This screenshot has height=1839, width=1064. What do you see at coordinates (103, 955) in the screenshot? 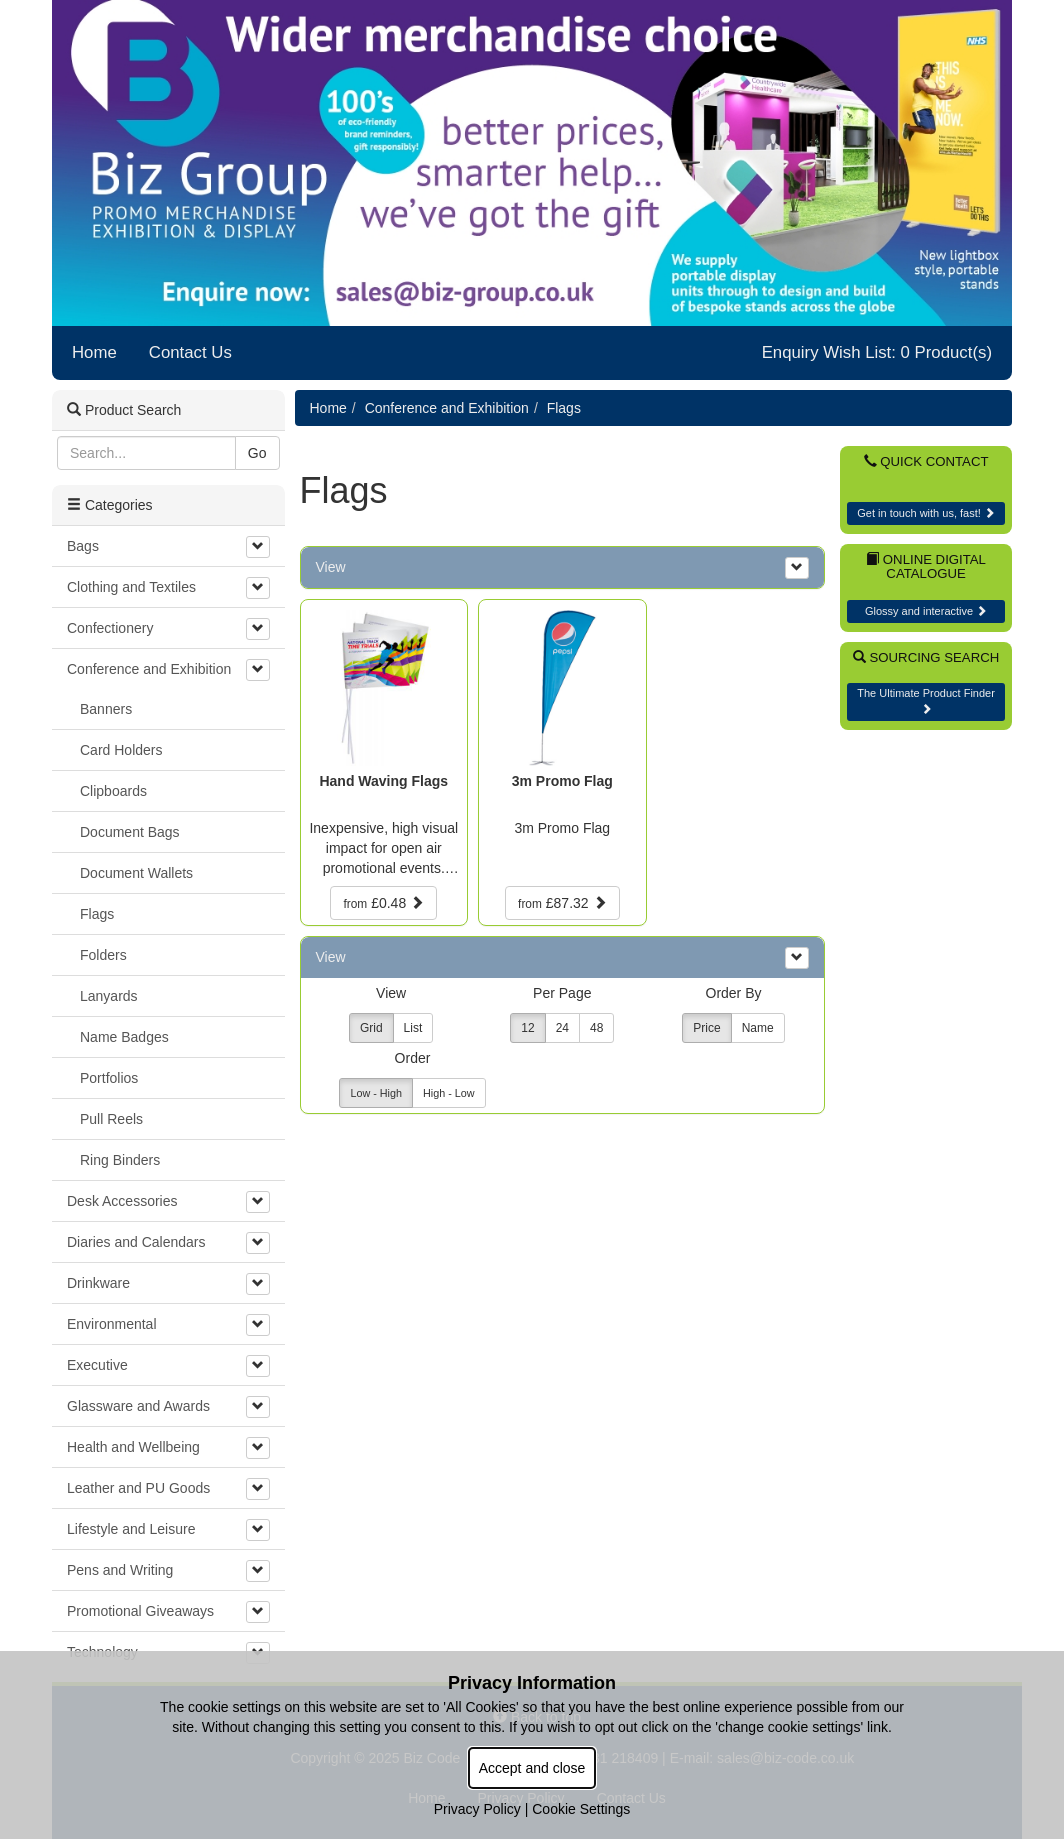
I see `Folders` at bounding box center [103, 955].